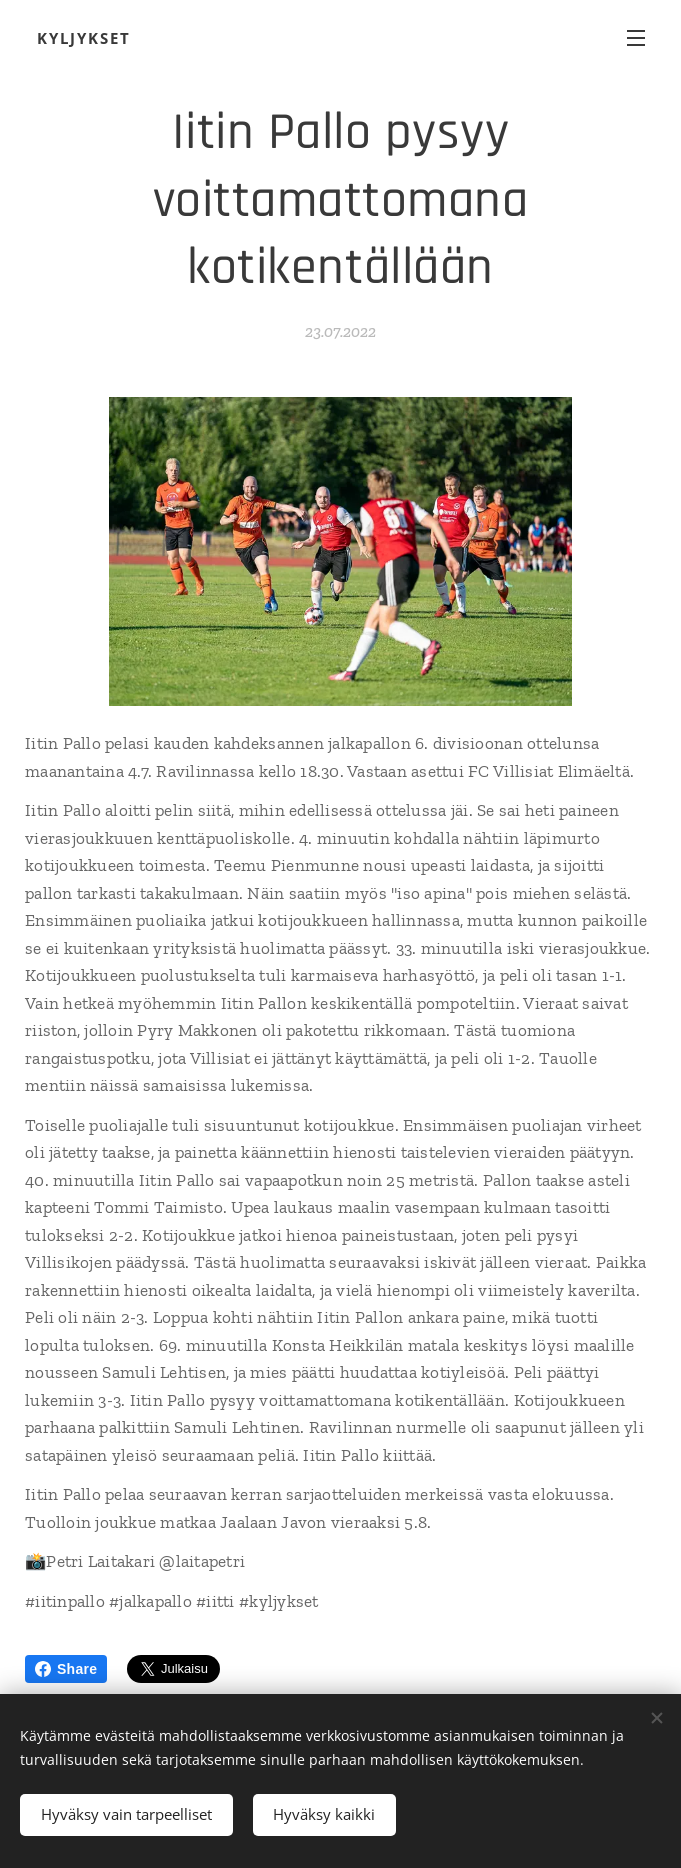 The width and height of the screenshot is (681, 1868). What do you see at coordinates (66, 1669) in the screenshot?
I see `Share` at bounding box center [66, 1669].